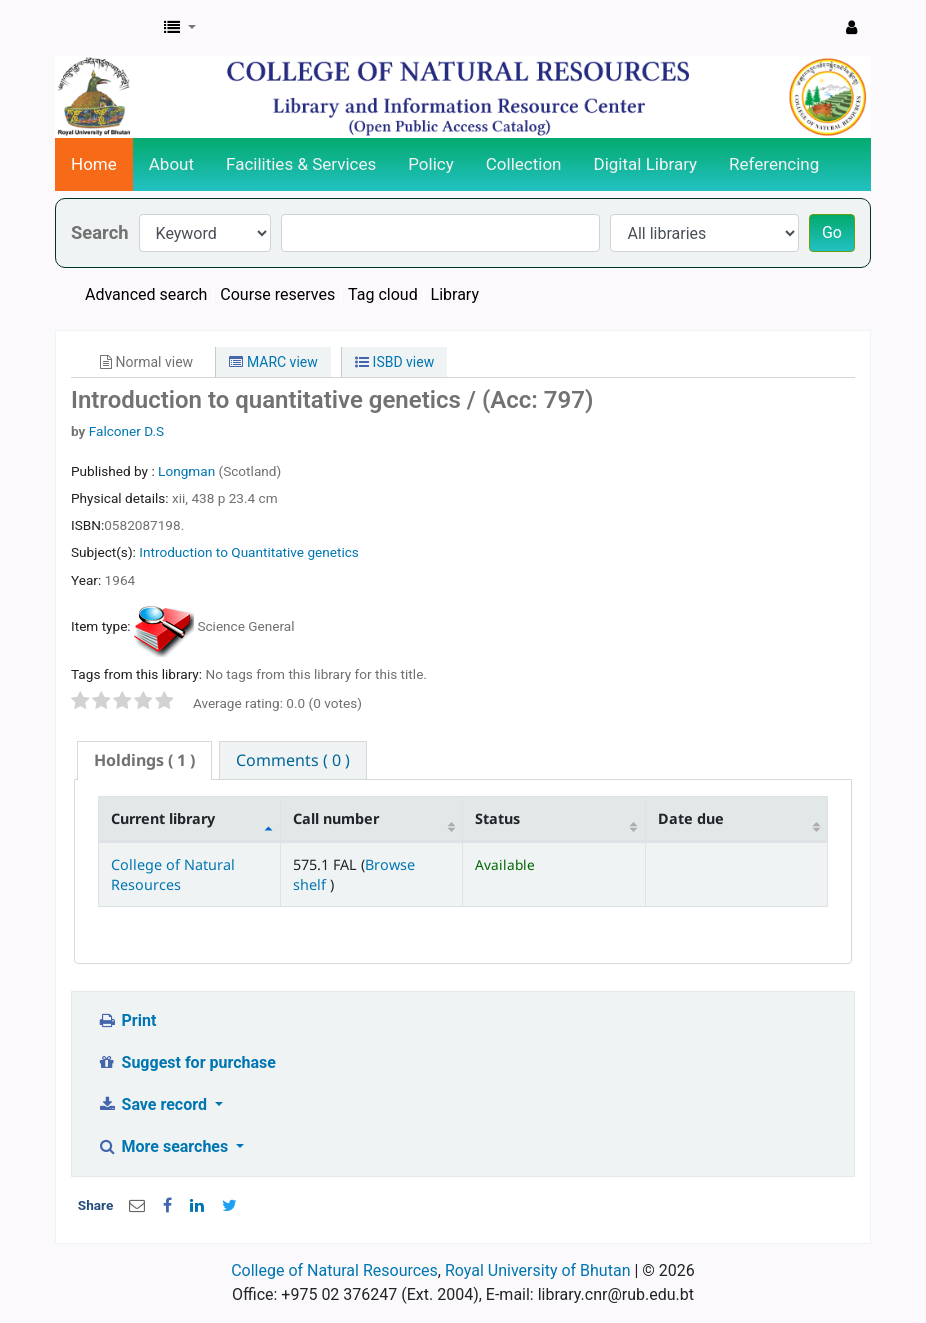  I want to click on Date due [Date due: activate to sort column ascending], so click(691, 818).